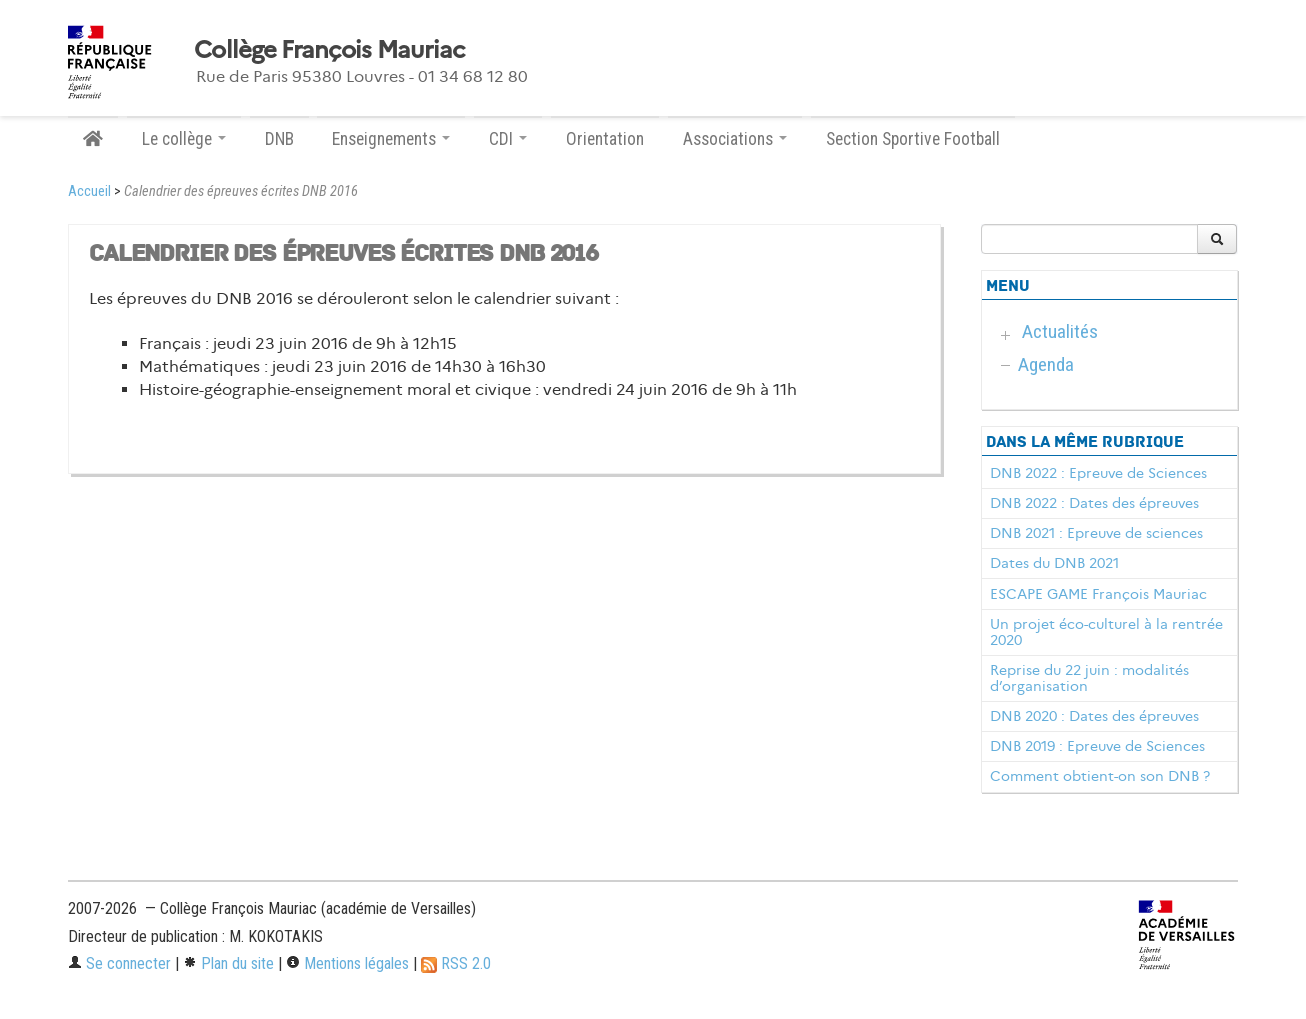 The width and height of the screenshot is (1306, 1019). I want to click on Un projet éco-culturel à la rentrée 2020, so click(1106, 632).